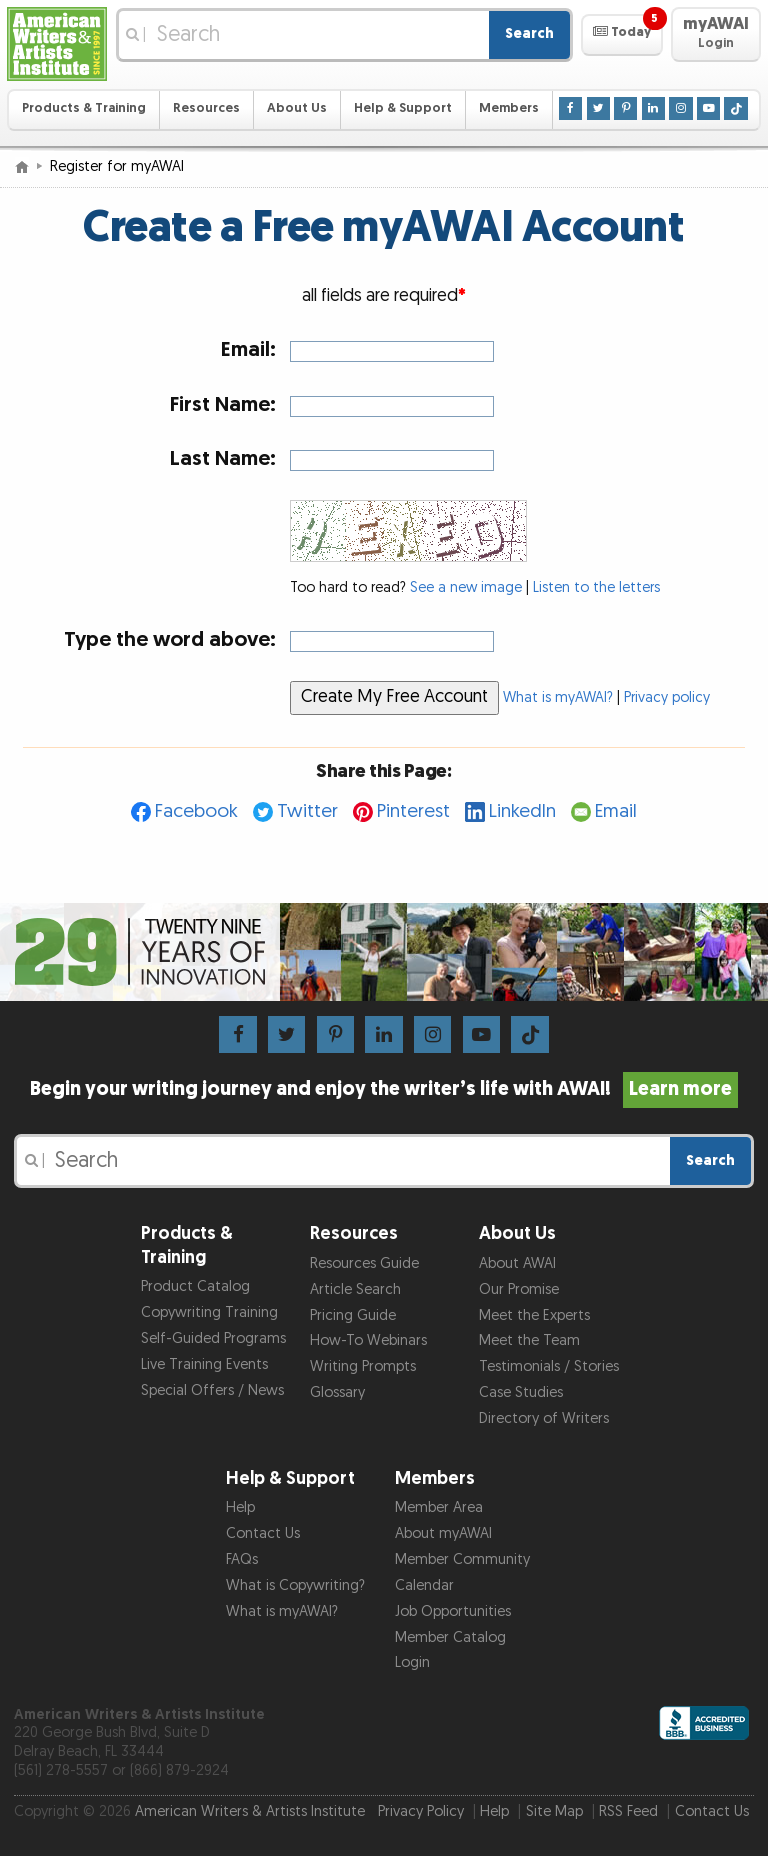 Image resolution: width=768 pixels, height=1856 pixels. What do you see at coordinates (667, 698) in the screenshot?
I see `Privacy policy` at bounding box center [667, 698].